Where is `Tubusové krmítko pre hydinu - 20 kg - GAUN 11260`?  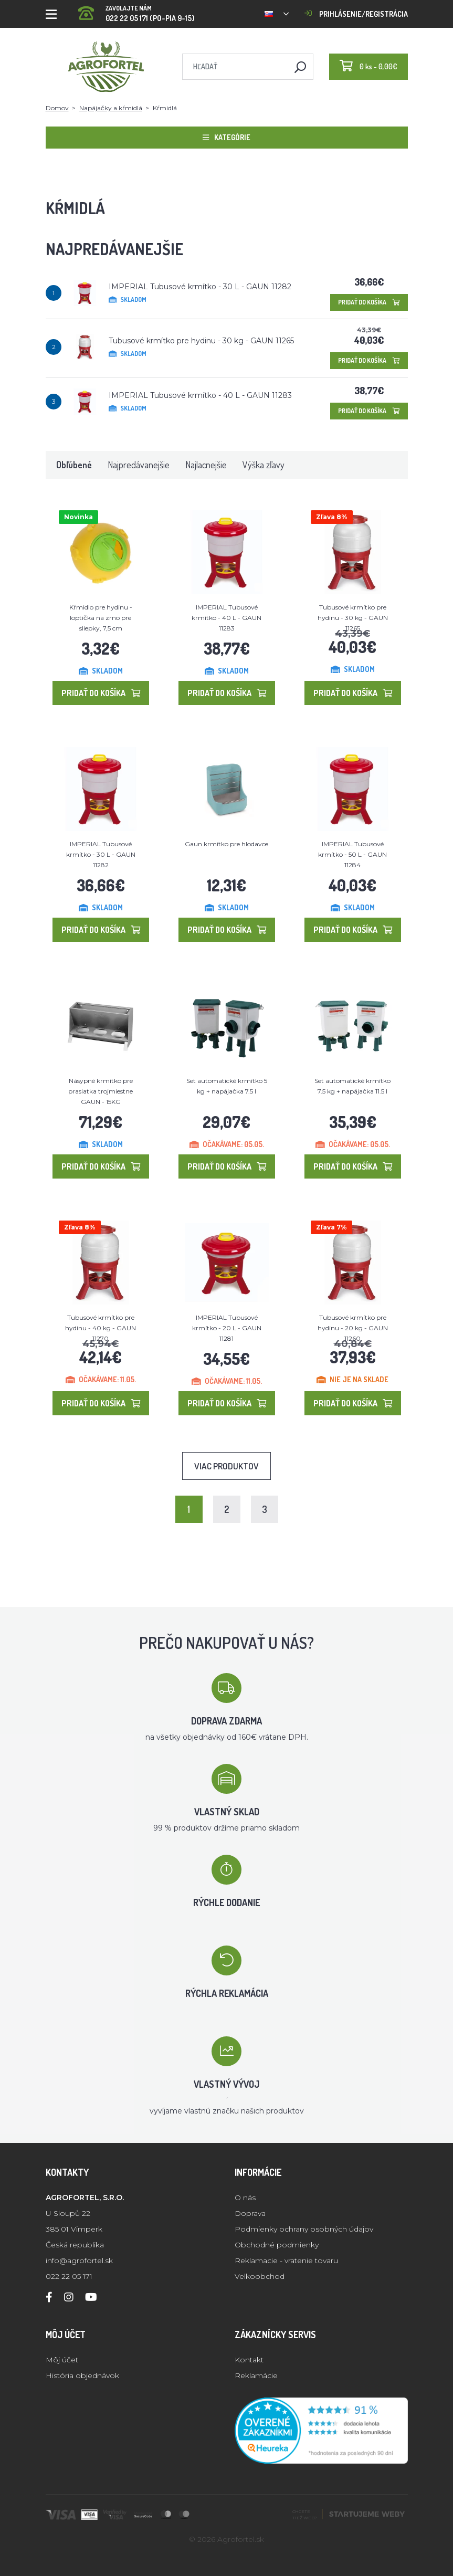
Tubusové krmítko pre hydinu - 20 kg - GAUN 11260 is located at coordinates (353, 1327).